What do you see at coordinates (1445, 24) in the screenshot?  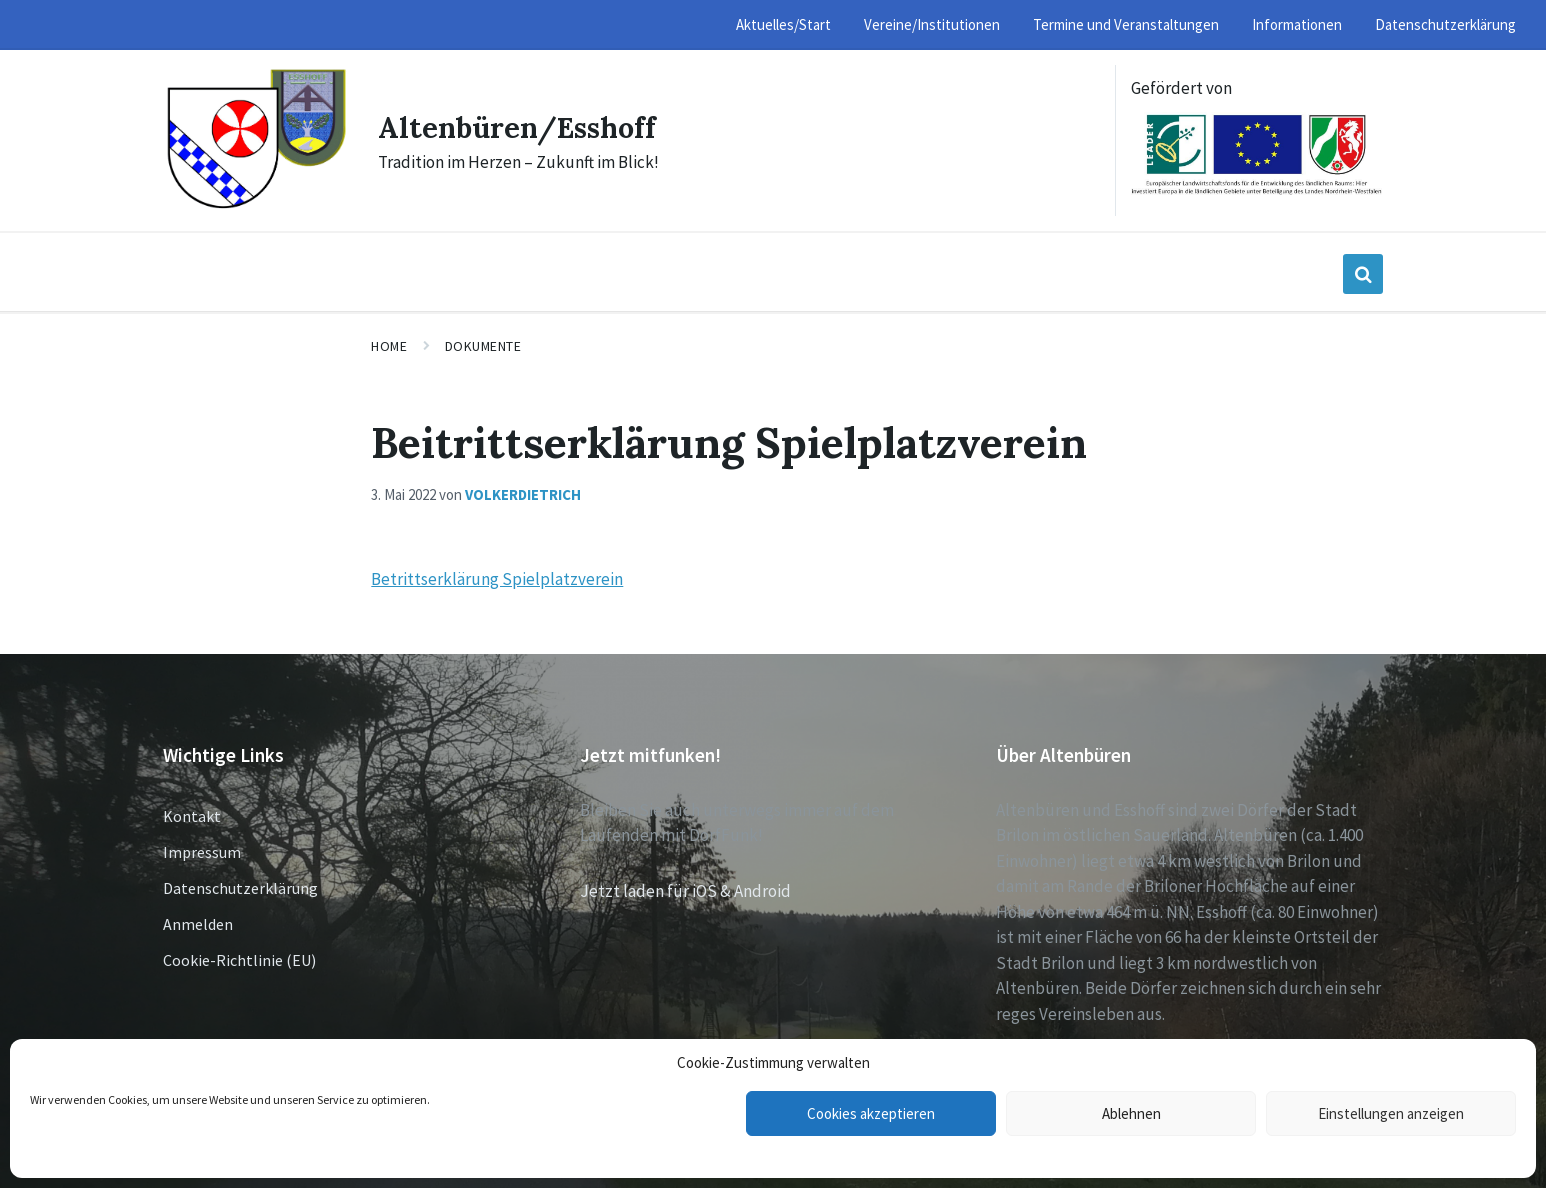 I see `Datenschutzerklärung [menuitem]` at bounding box center [1445, 24].